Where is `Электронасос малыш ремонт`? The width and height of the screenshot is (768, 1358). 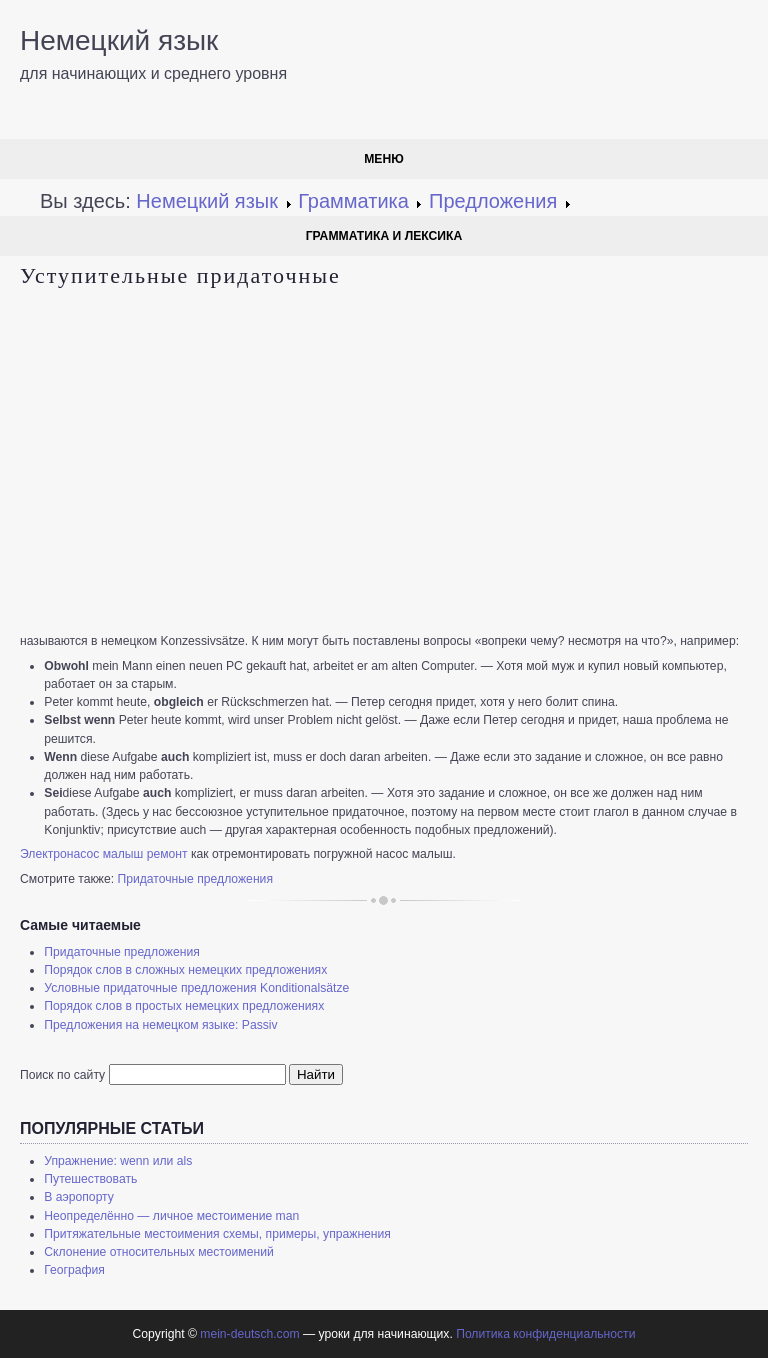
Электронасос малыш ремонт is located at coordinates (104, 854).